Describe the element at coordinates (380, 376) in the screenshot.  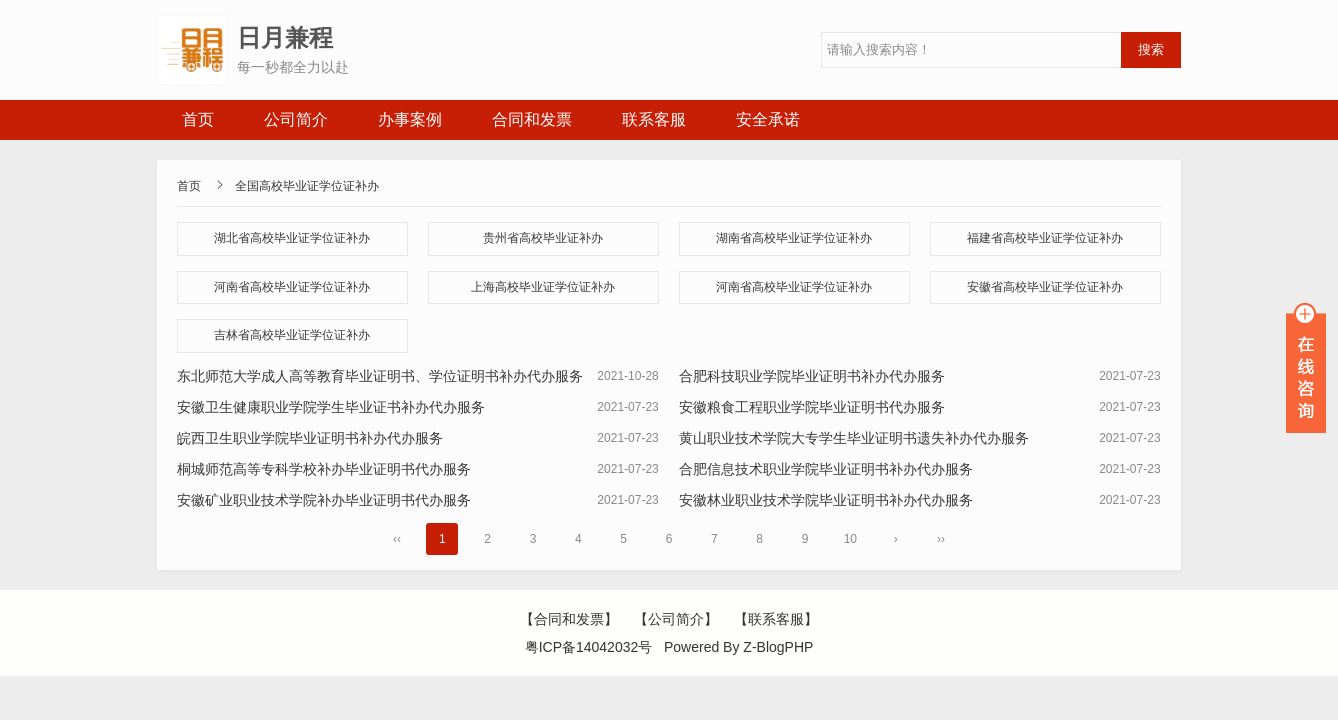
I see `东北师范大学成人高等教育毕业证明书、学位证明书补办代办服务` at that location.